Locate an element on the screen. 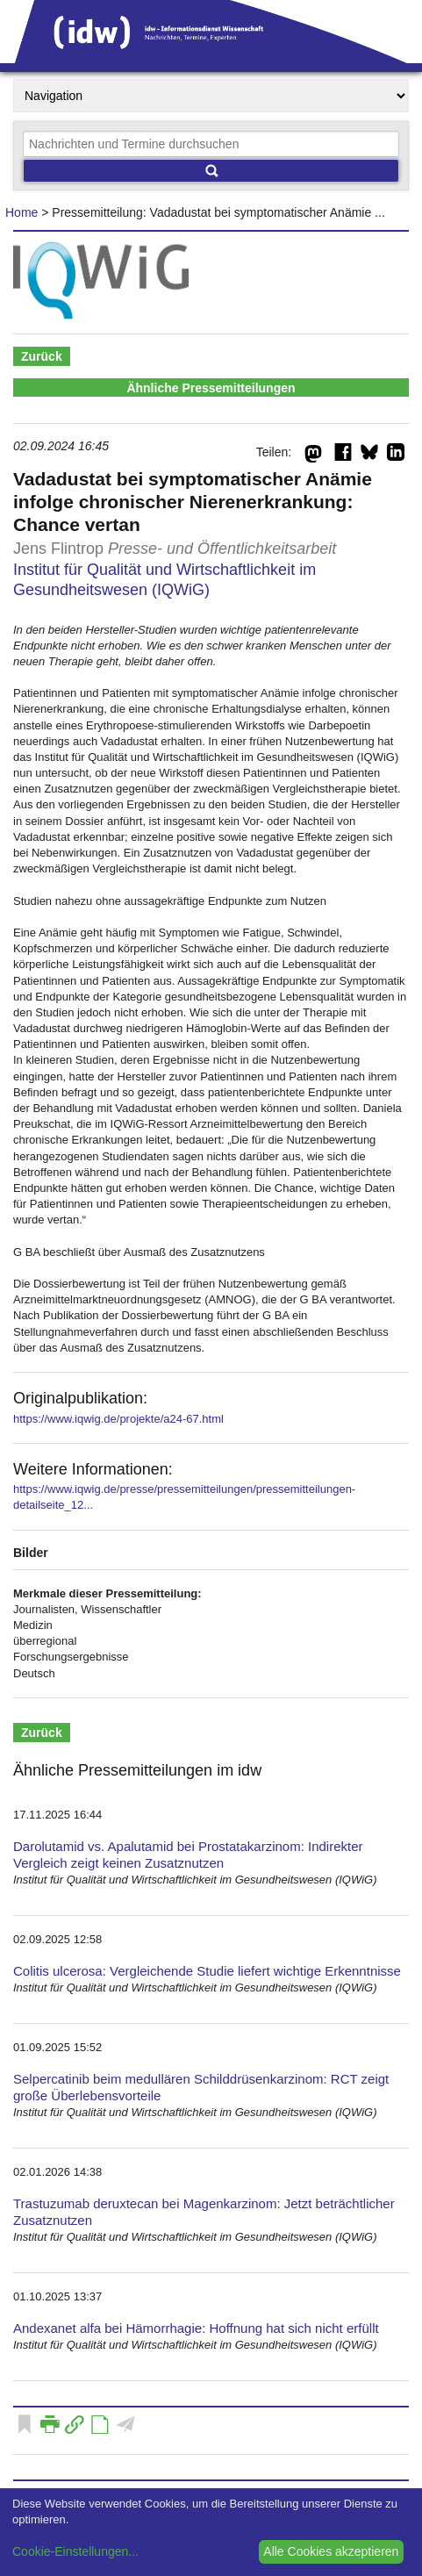  Darolutamid vs. Apalutamid bei Prostatakarzinom: Indirekter Vergleich zeigt keinen Zusatznutzen is located at coordinates (188, 1854).